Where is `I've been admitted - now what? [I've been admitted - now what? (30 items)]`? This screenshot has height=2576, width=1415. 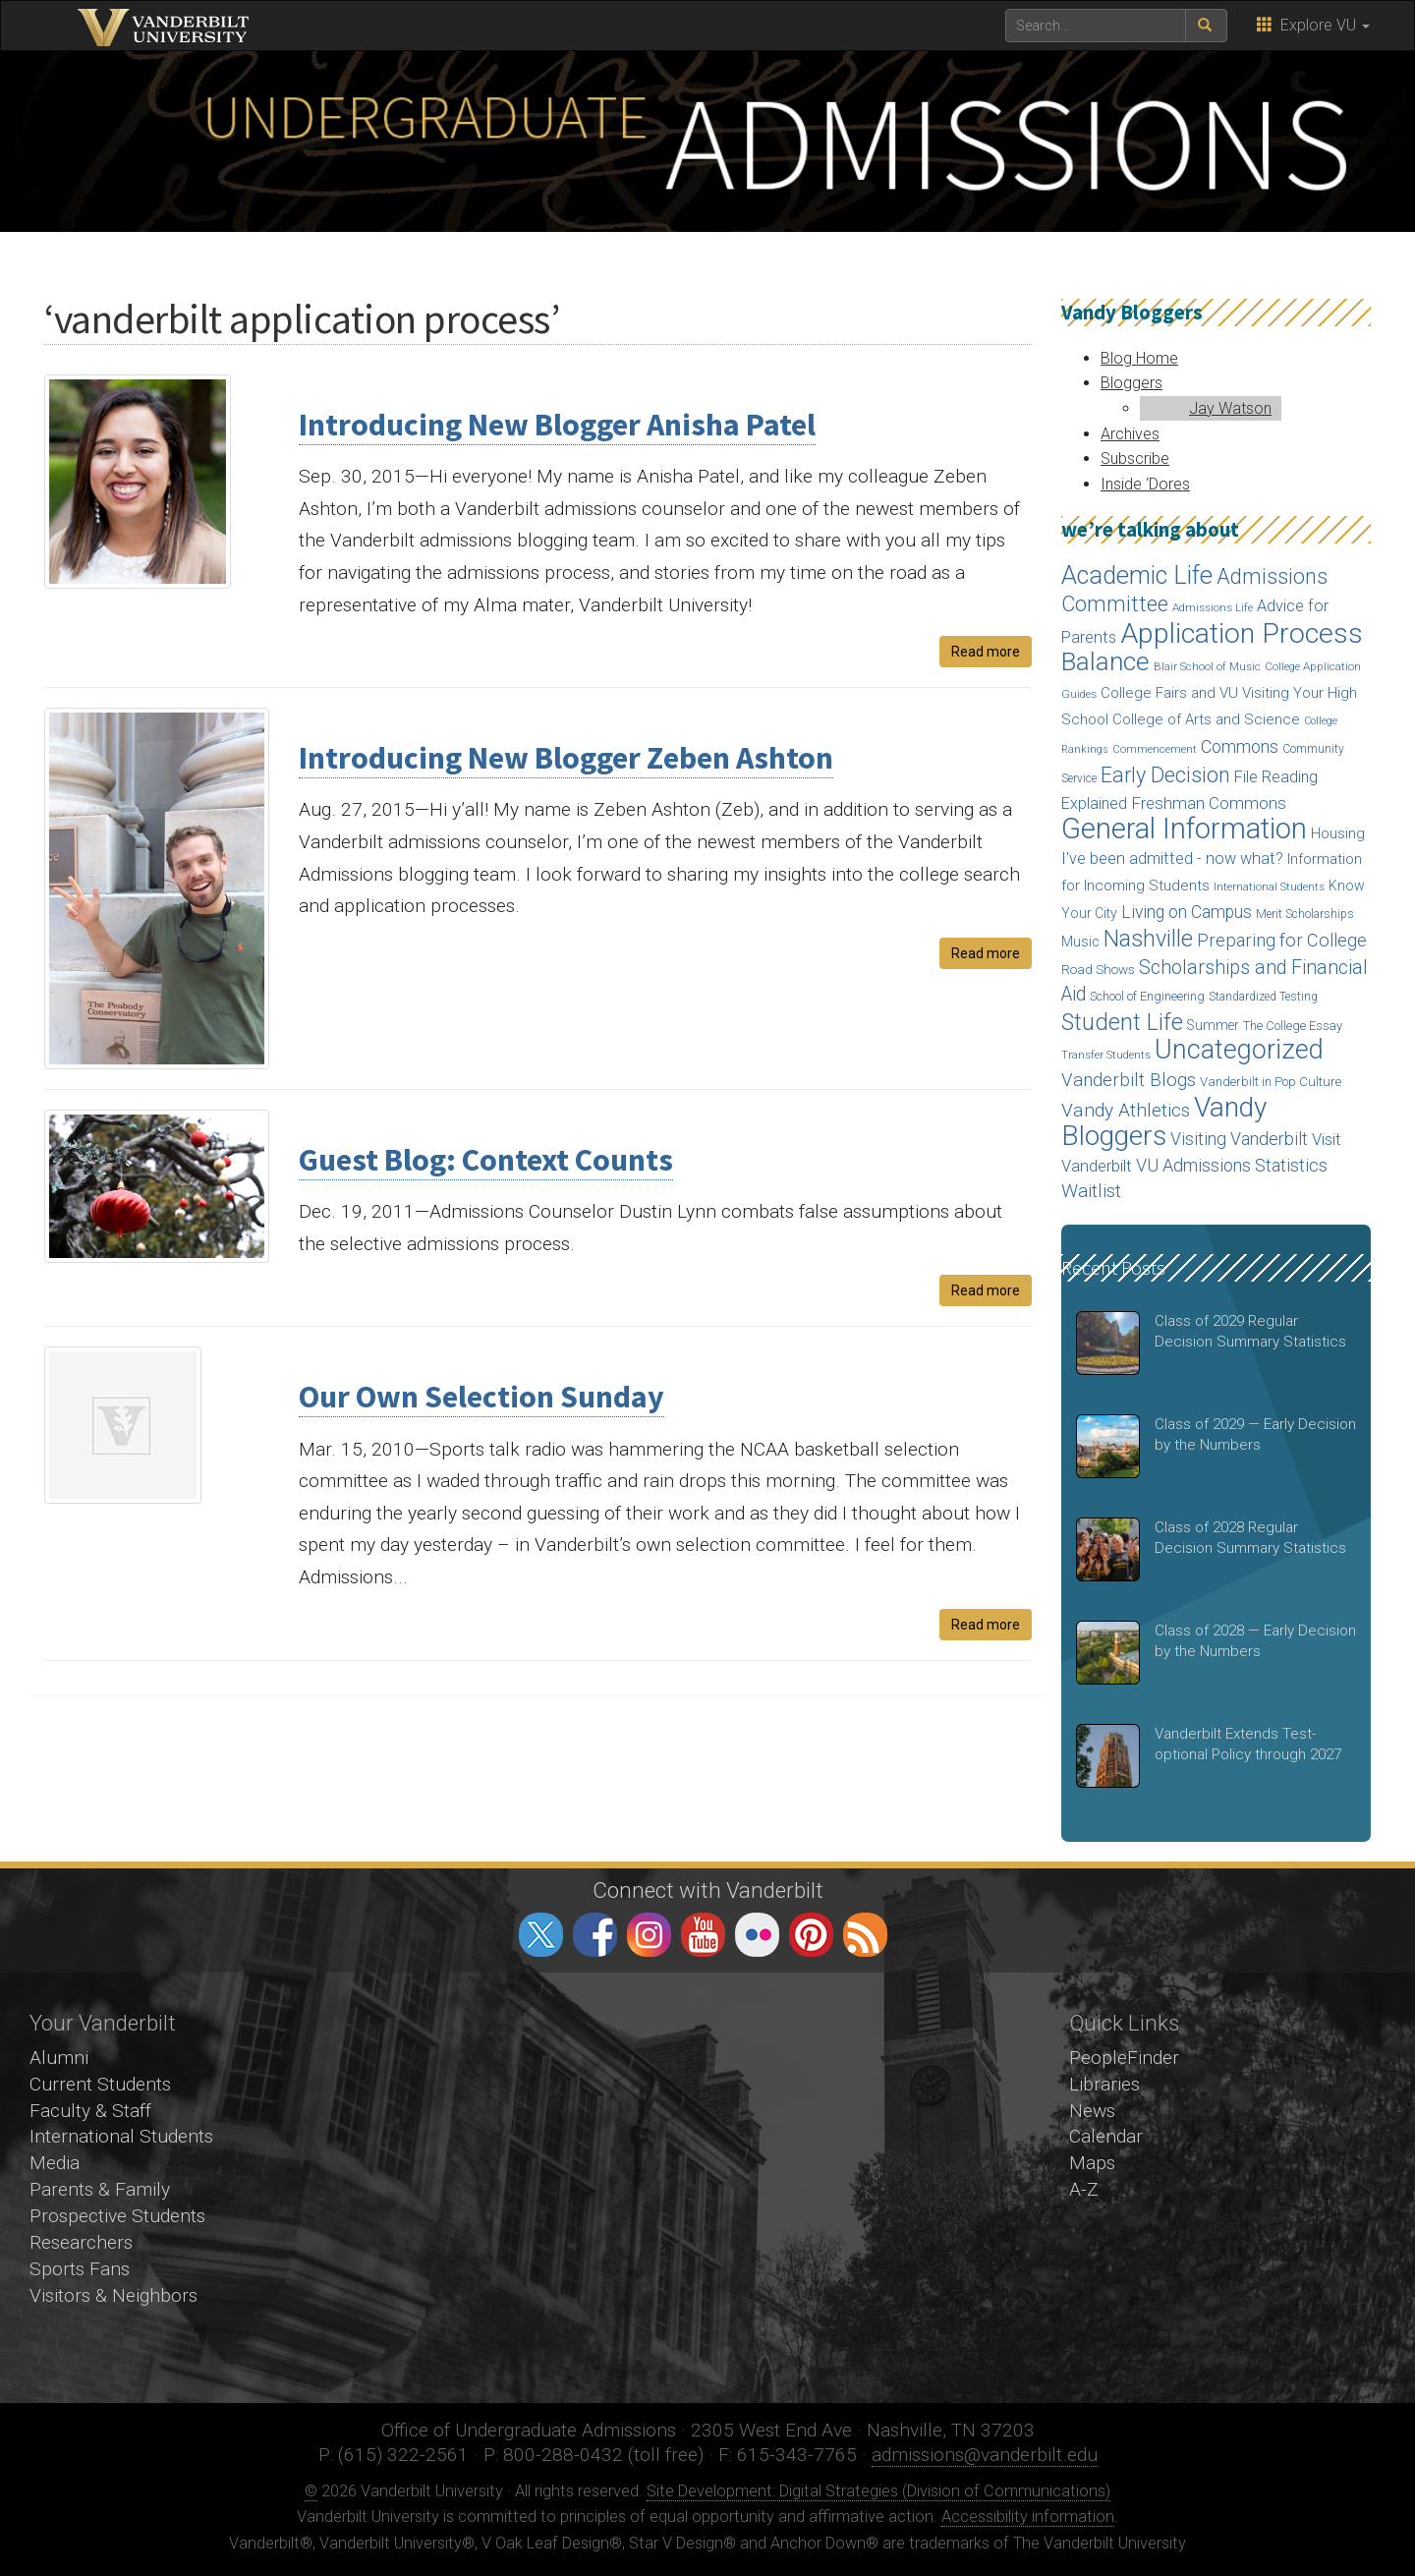
I've been admitted - now what? [I've been admitted - now what? (30 items)] is located at coordinates (1172, 858).